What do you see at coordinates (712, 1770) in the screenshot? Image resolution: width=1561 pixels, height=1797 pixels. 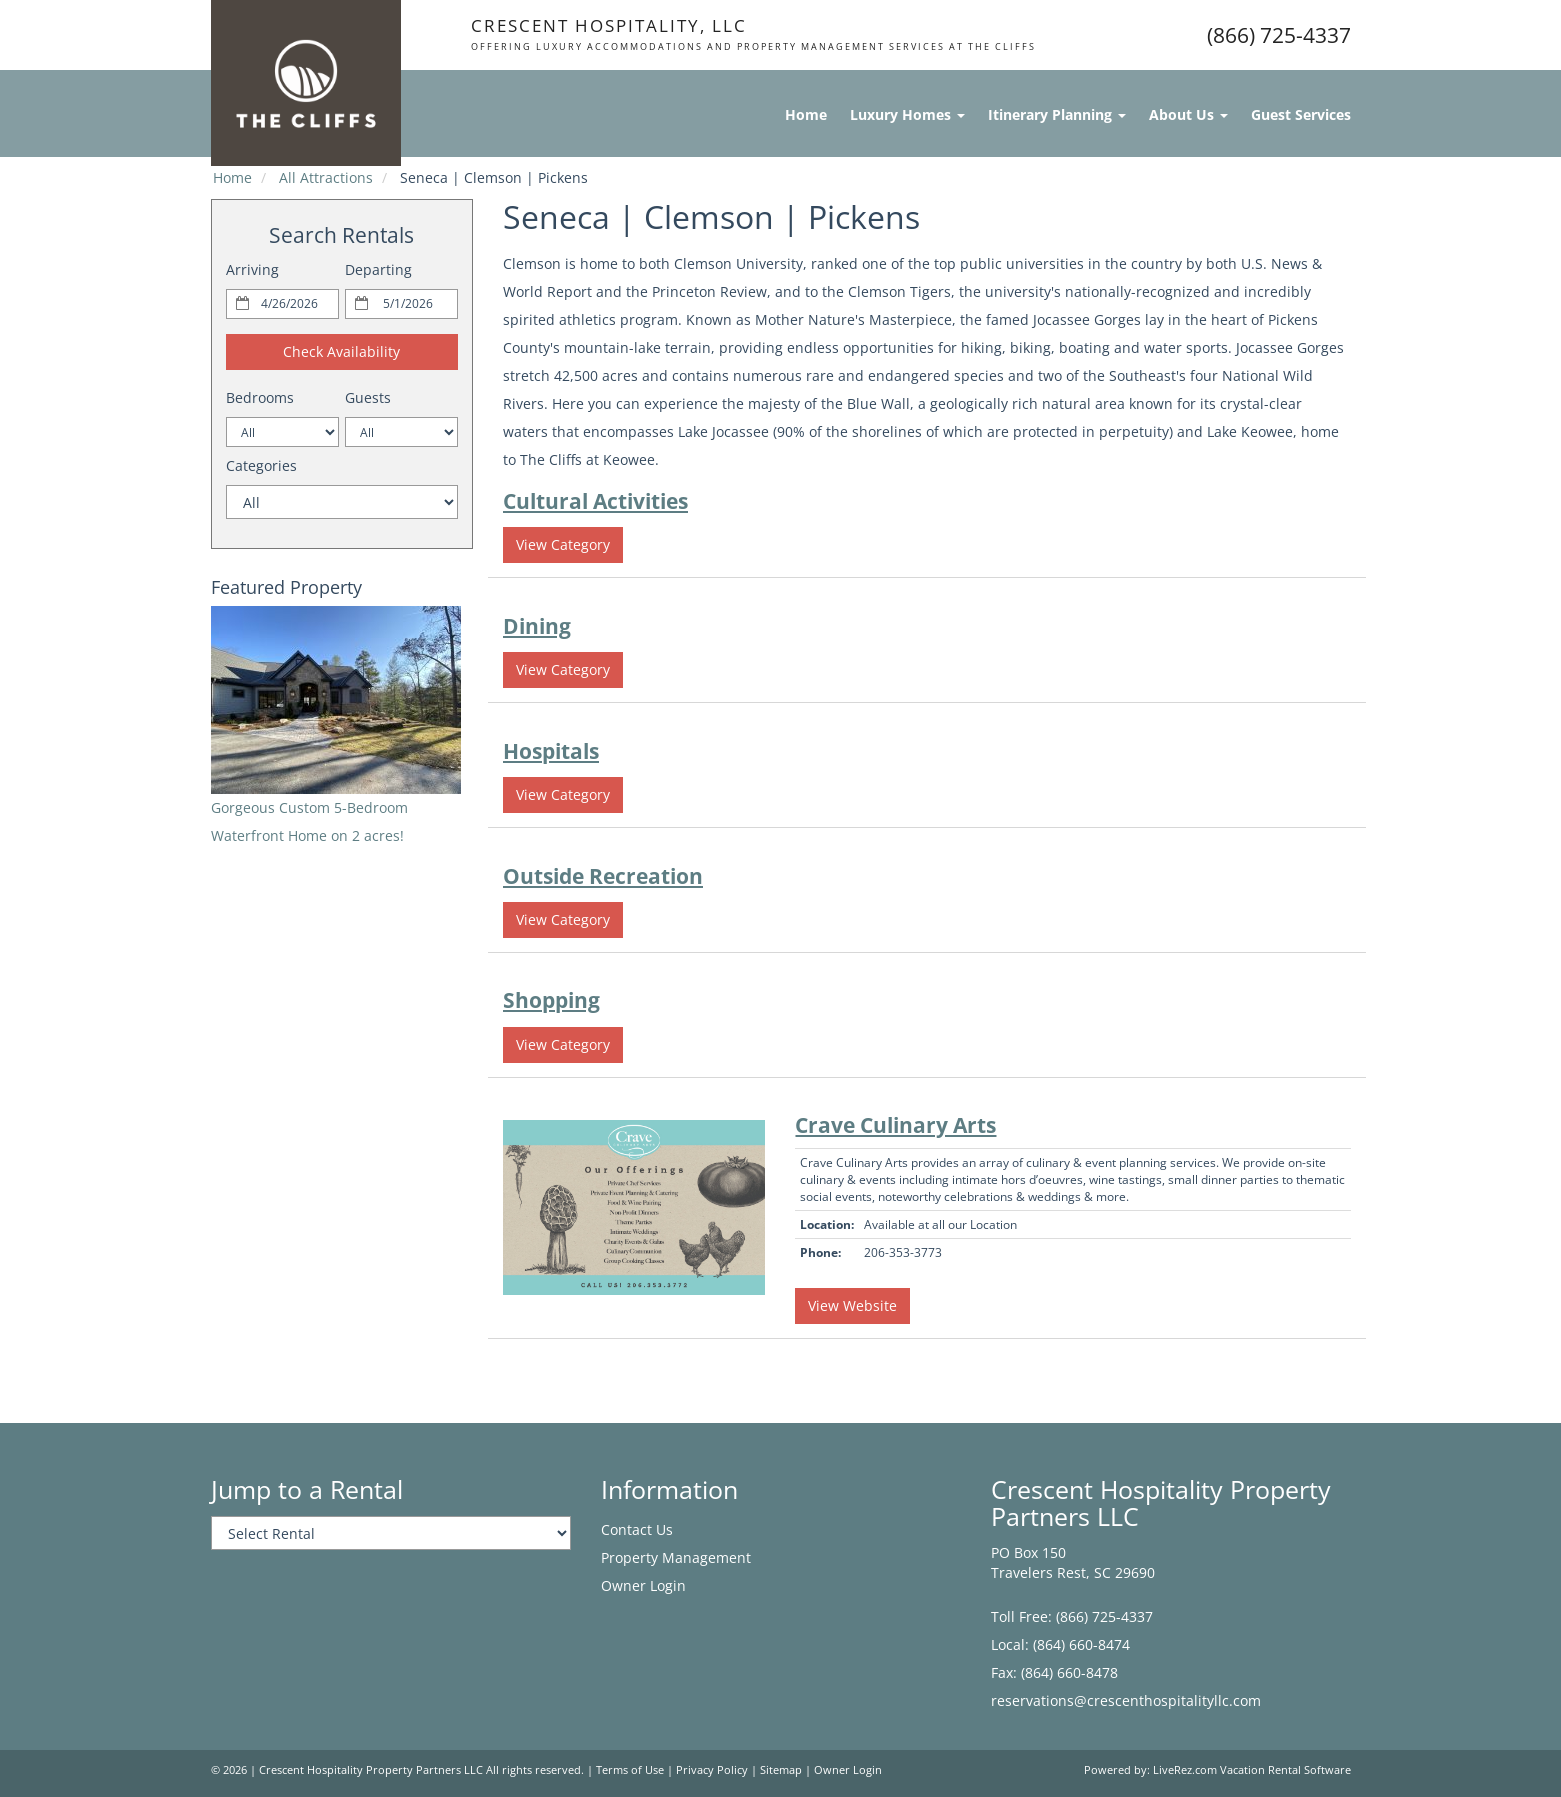 I see `Privacy Policy` at bounding box center [712, 1770].